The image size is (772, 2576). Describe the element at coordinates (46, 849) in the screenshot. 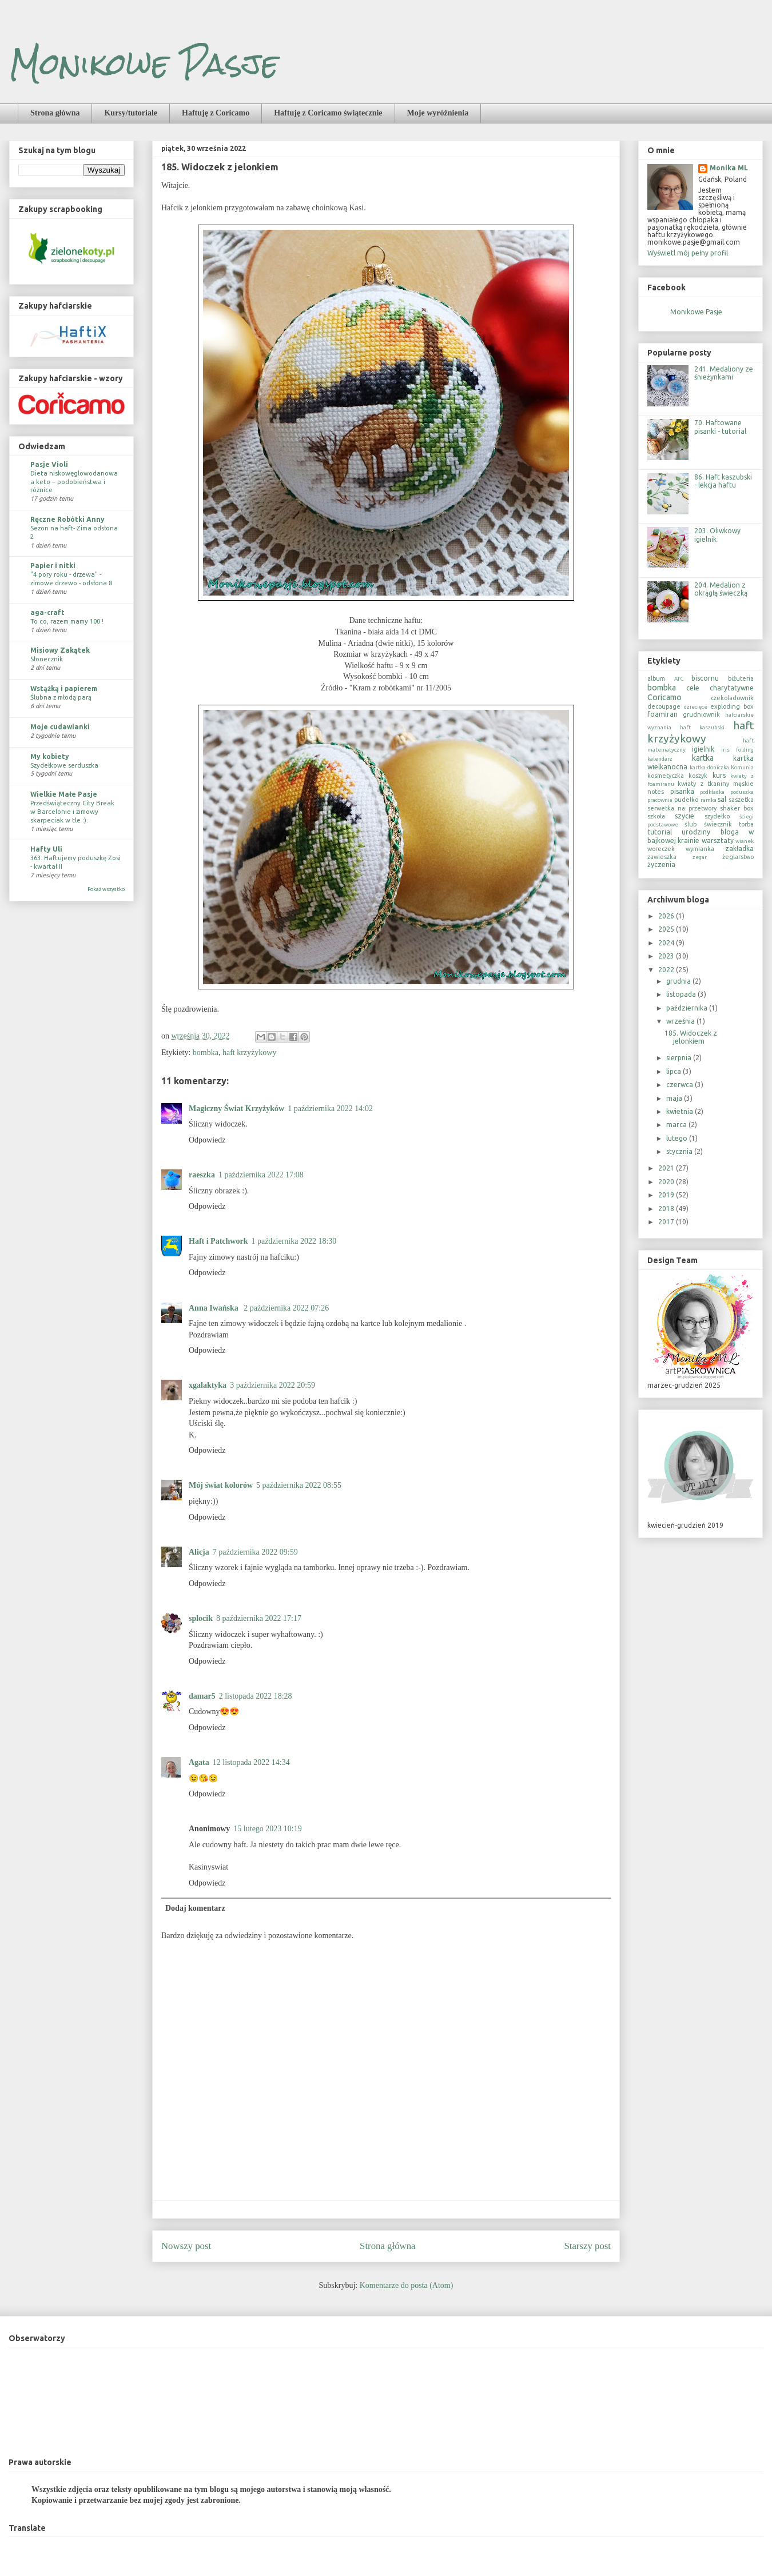

I see `Hafty Uli` at that location.